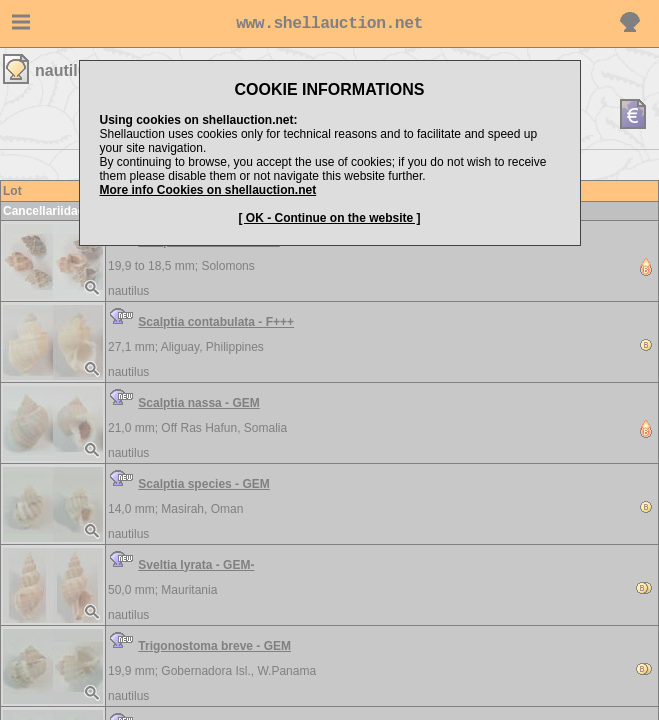  Describe the element at coordinates (208, 190) in the screenshot. I see `More info Cookies on shellauction.net` at that location.